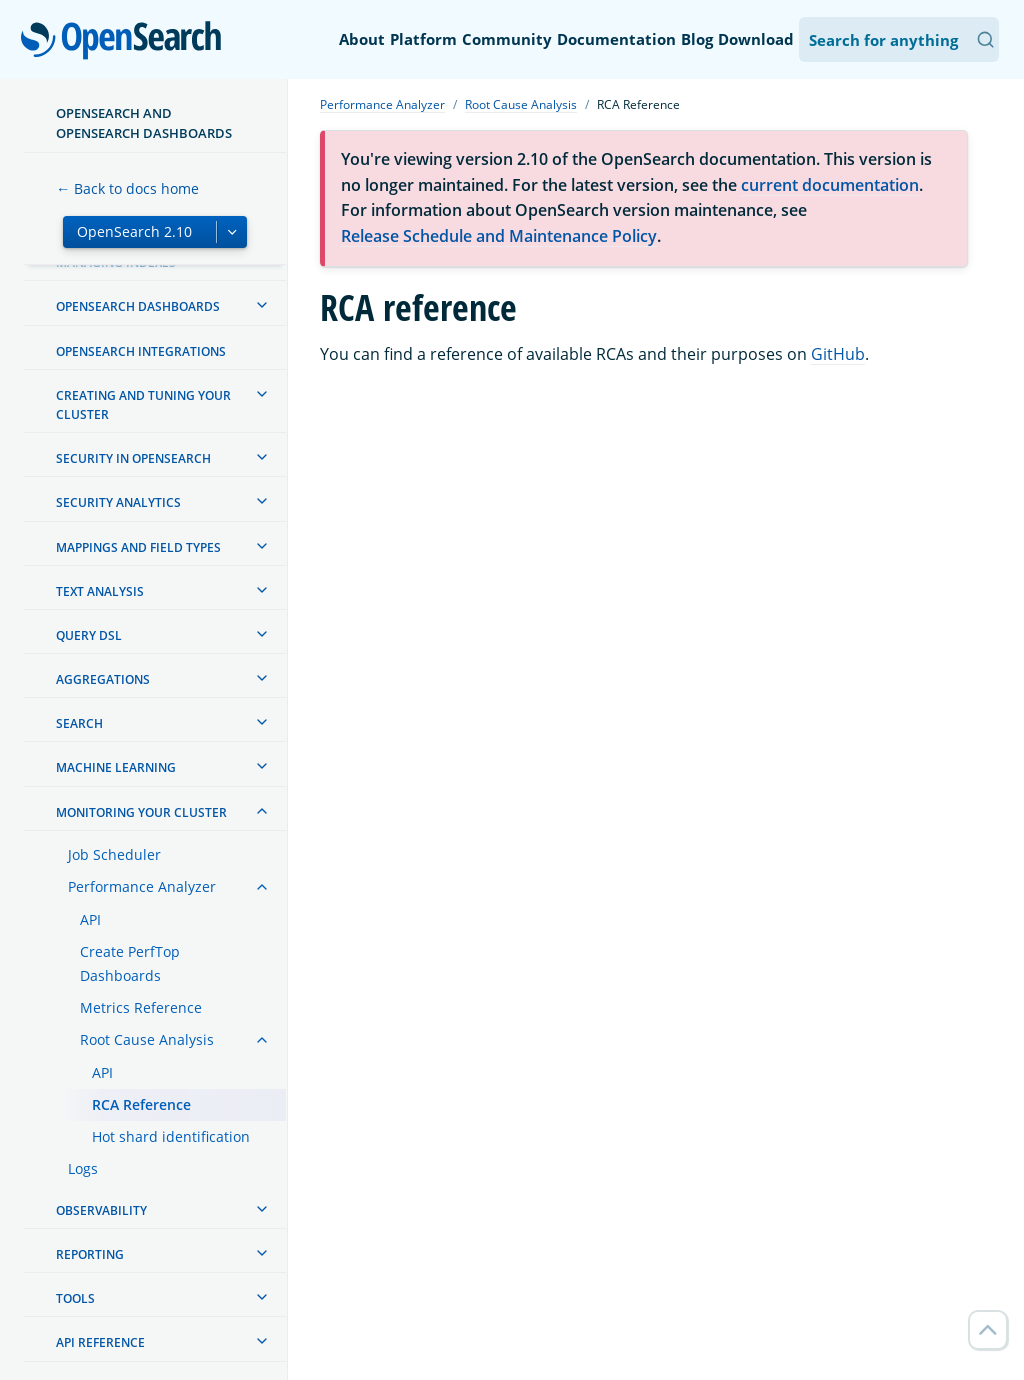 Image resolution: width=1024 pixels, height=1380 pixels. Describe the element at coordinates (141, 1007) in the screenshot. I see `Metrics Reference [treeitem]` at that location.